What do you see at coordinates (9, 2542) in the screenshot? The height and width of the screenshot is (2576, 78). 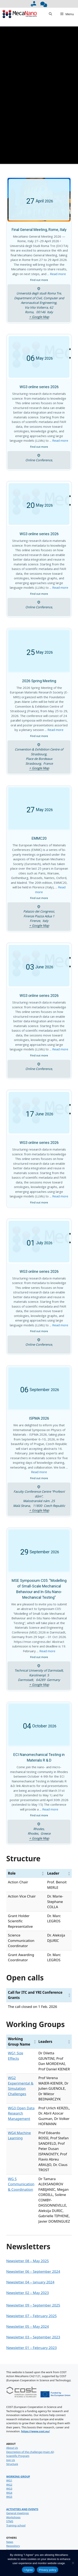 I see `News` at bounding box center [9, 2542].